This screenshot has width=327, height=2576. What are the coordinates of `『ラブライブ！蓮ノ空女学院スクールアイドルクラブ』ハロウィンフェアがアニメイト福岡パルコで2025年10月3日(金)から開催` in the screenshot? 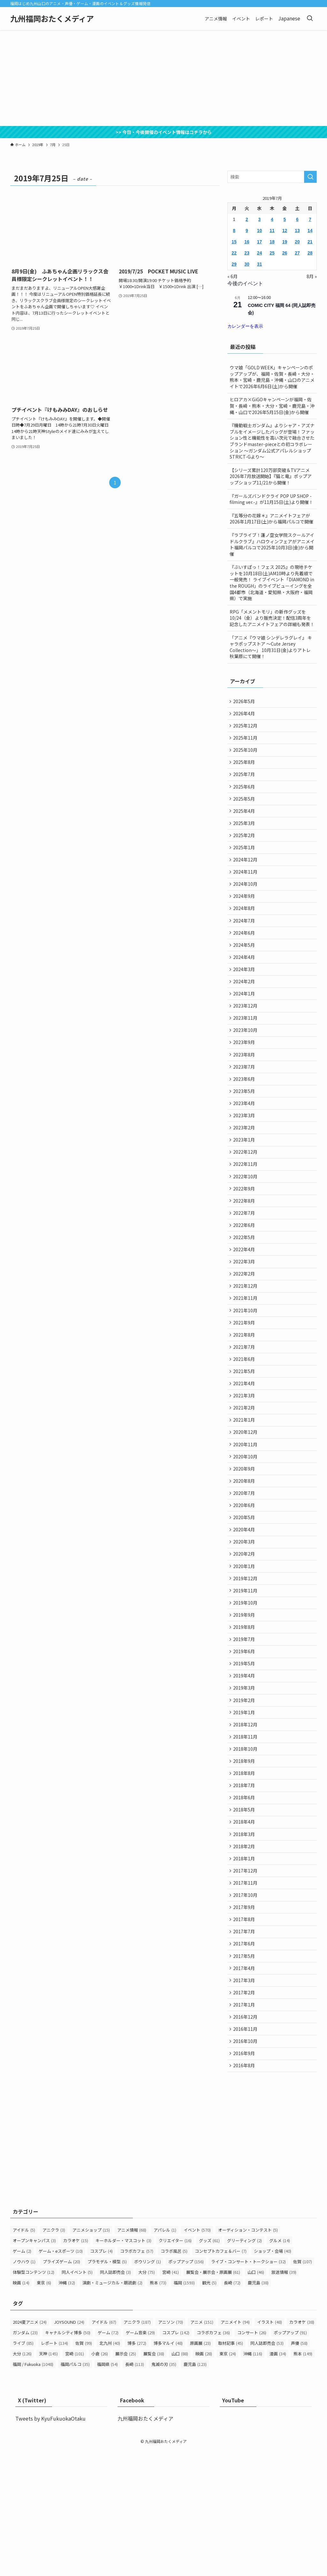 It's located at (272, 544).